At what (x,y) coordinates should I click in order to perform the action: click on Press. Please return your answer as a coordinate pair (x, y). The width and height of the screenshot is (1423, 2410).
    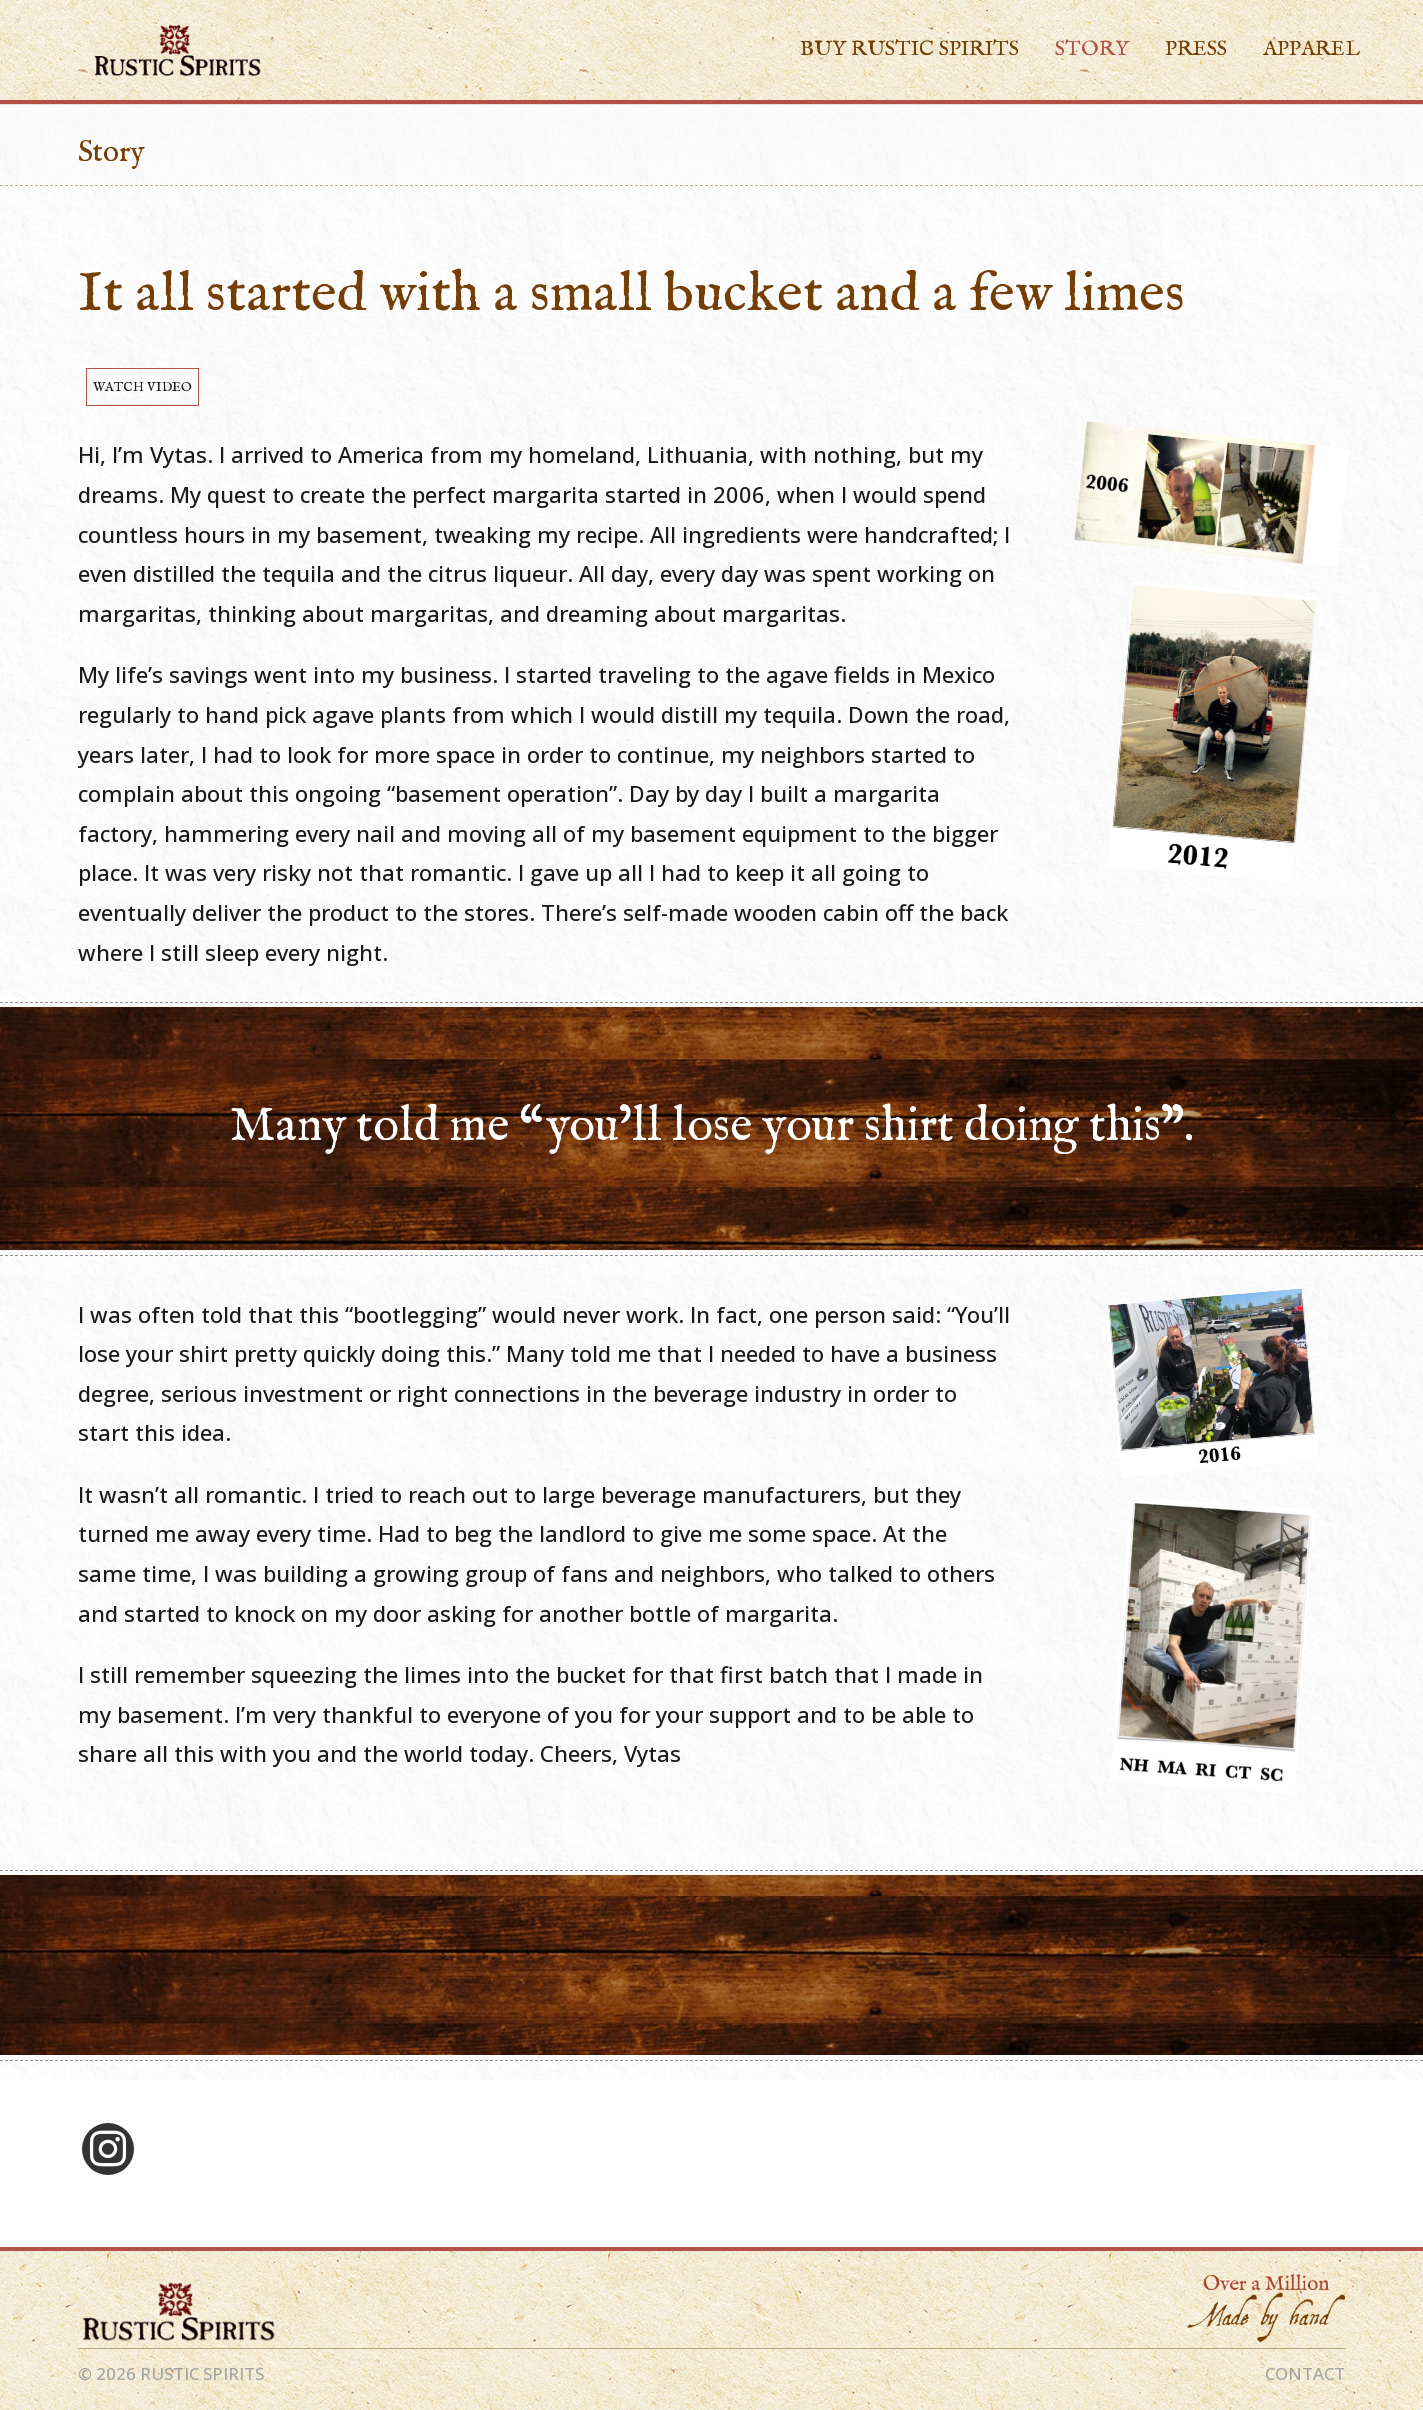
    Looking at the image, I should click on (1196, 53).